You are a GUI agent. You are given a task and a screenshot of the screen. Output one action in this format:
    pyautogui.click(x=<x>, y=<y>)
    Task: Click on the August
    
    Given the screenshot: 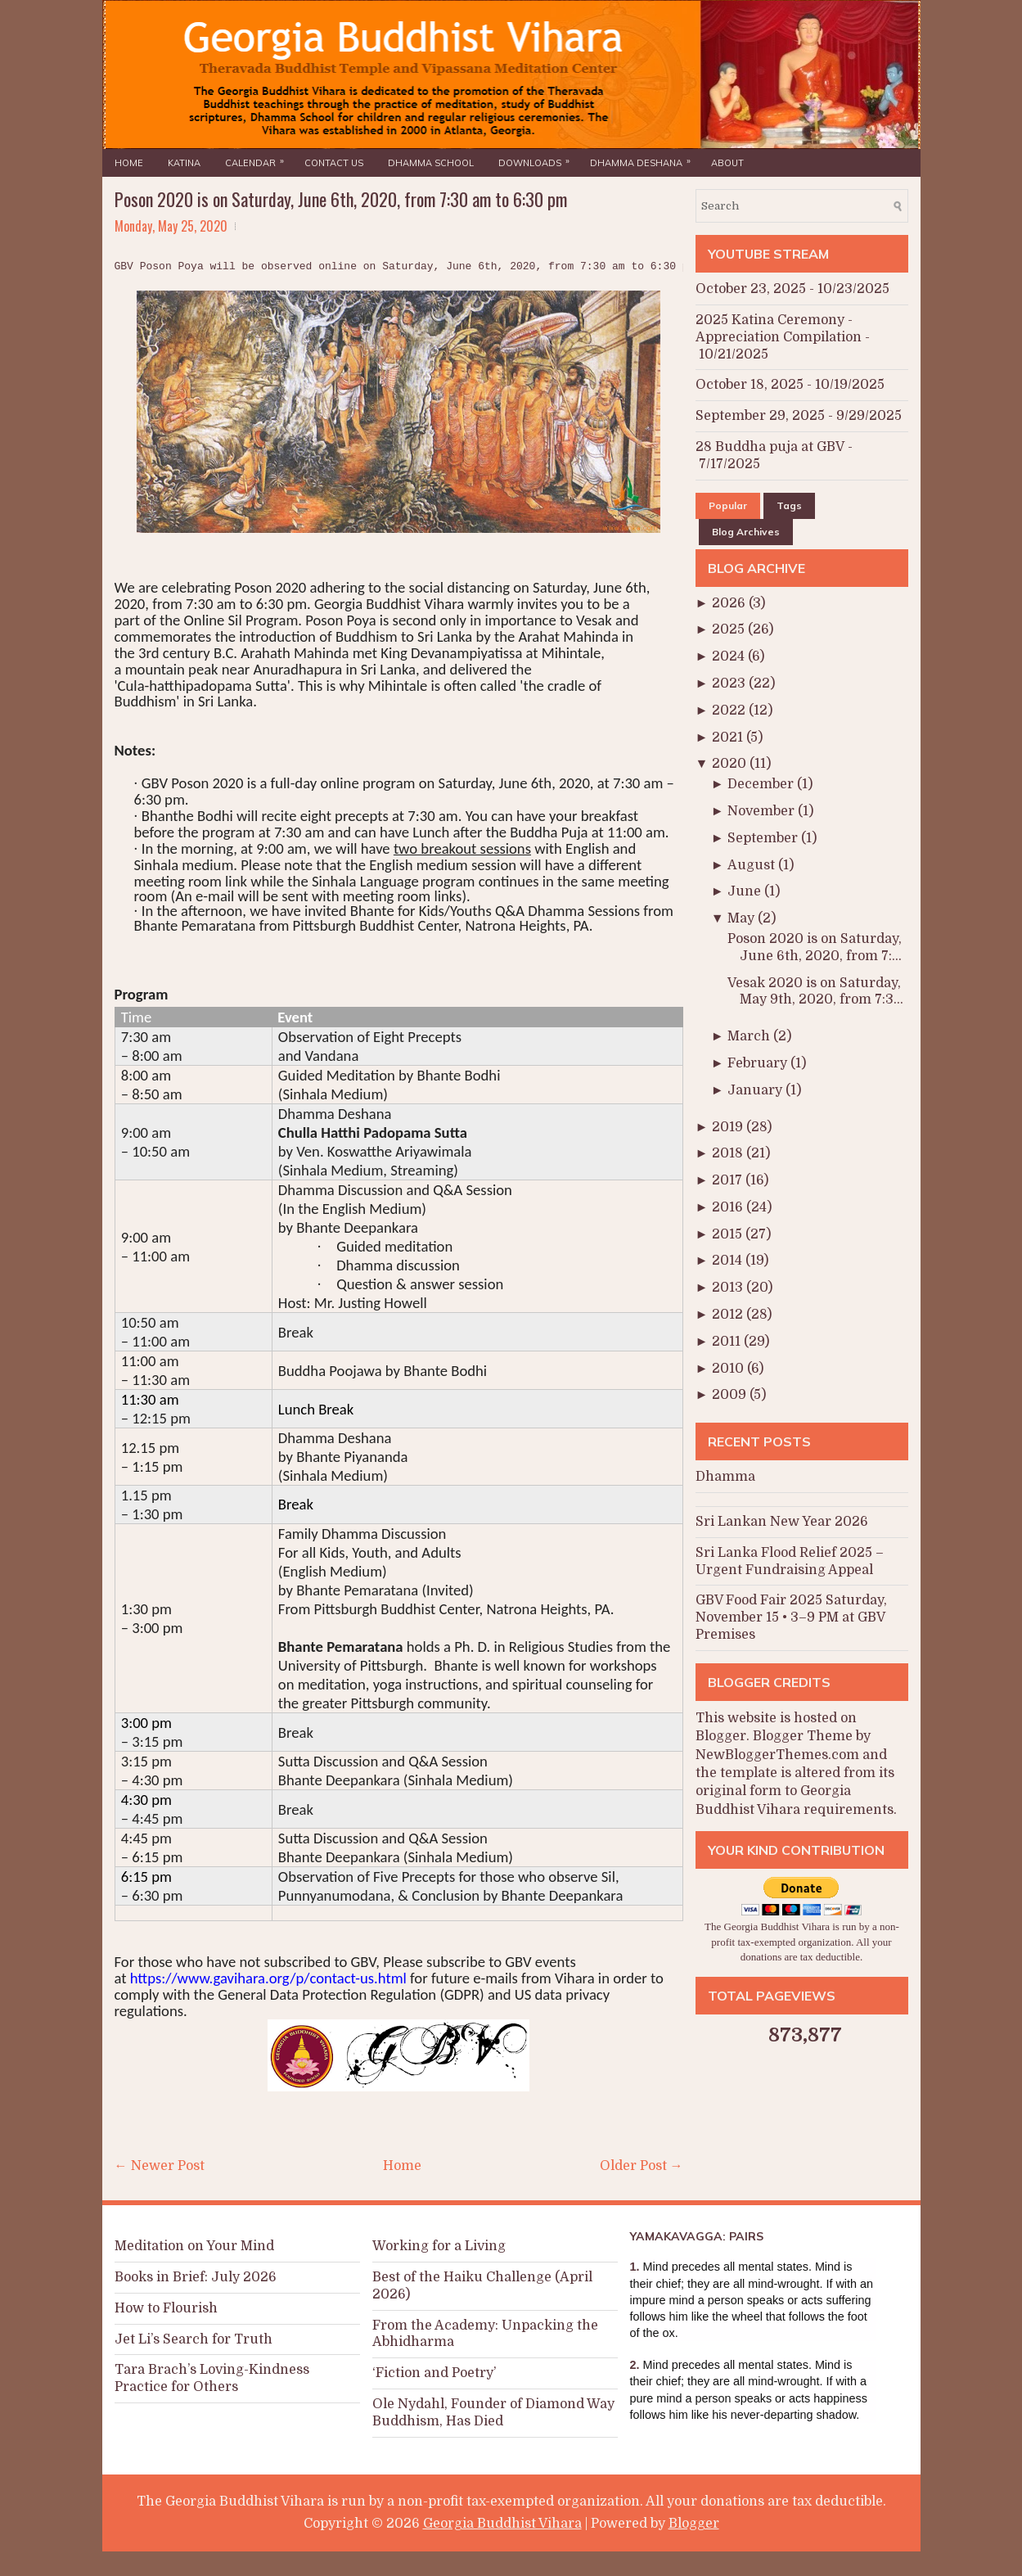 What is the action you would take?
    pyautogui.click(x=752, y=865)
    